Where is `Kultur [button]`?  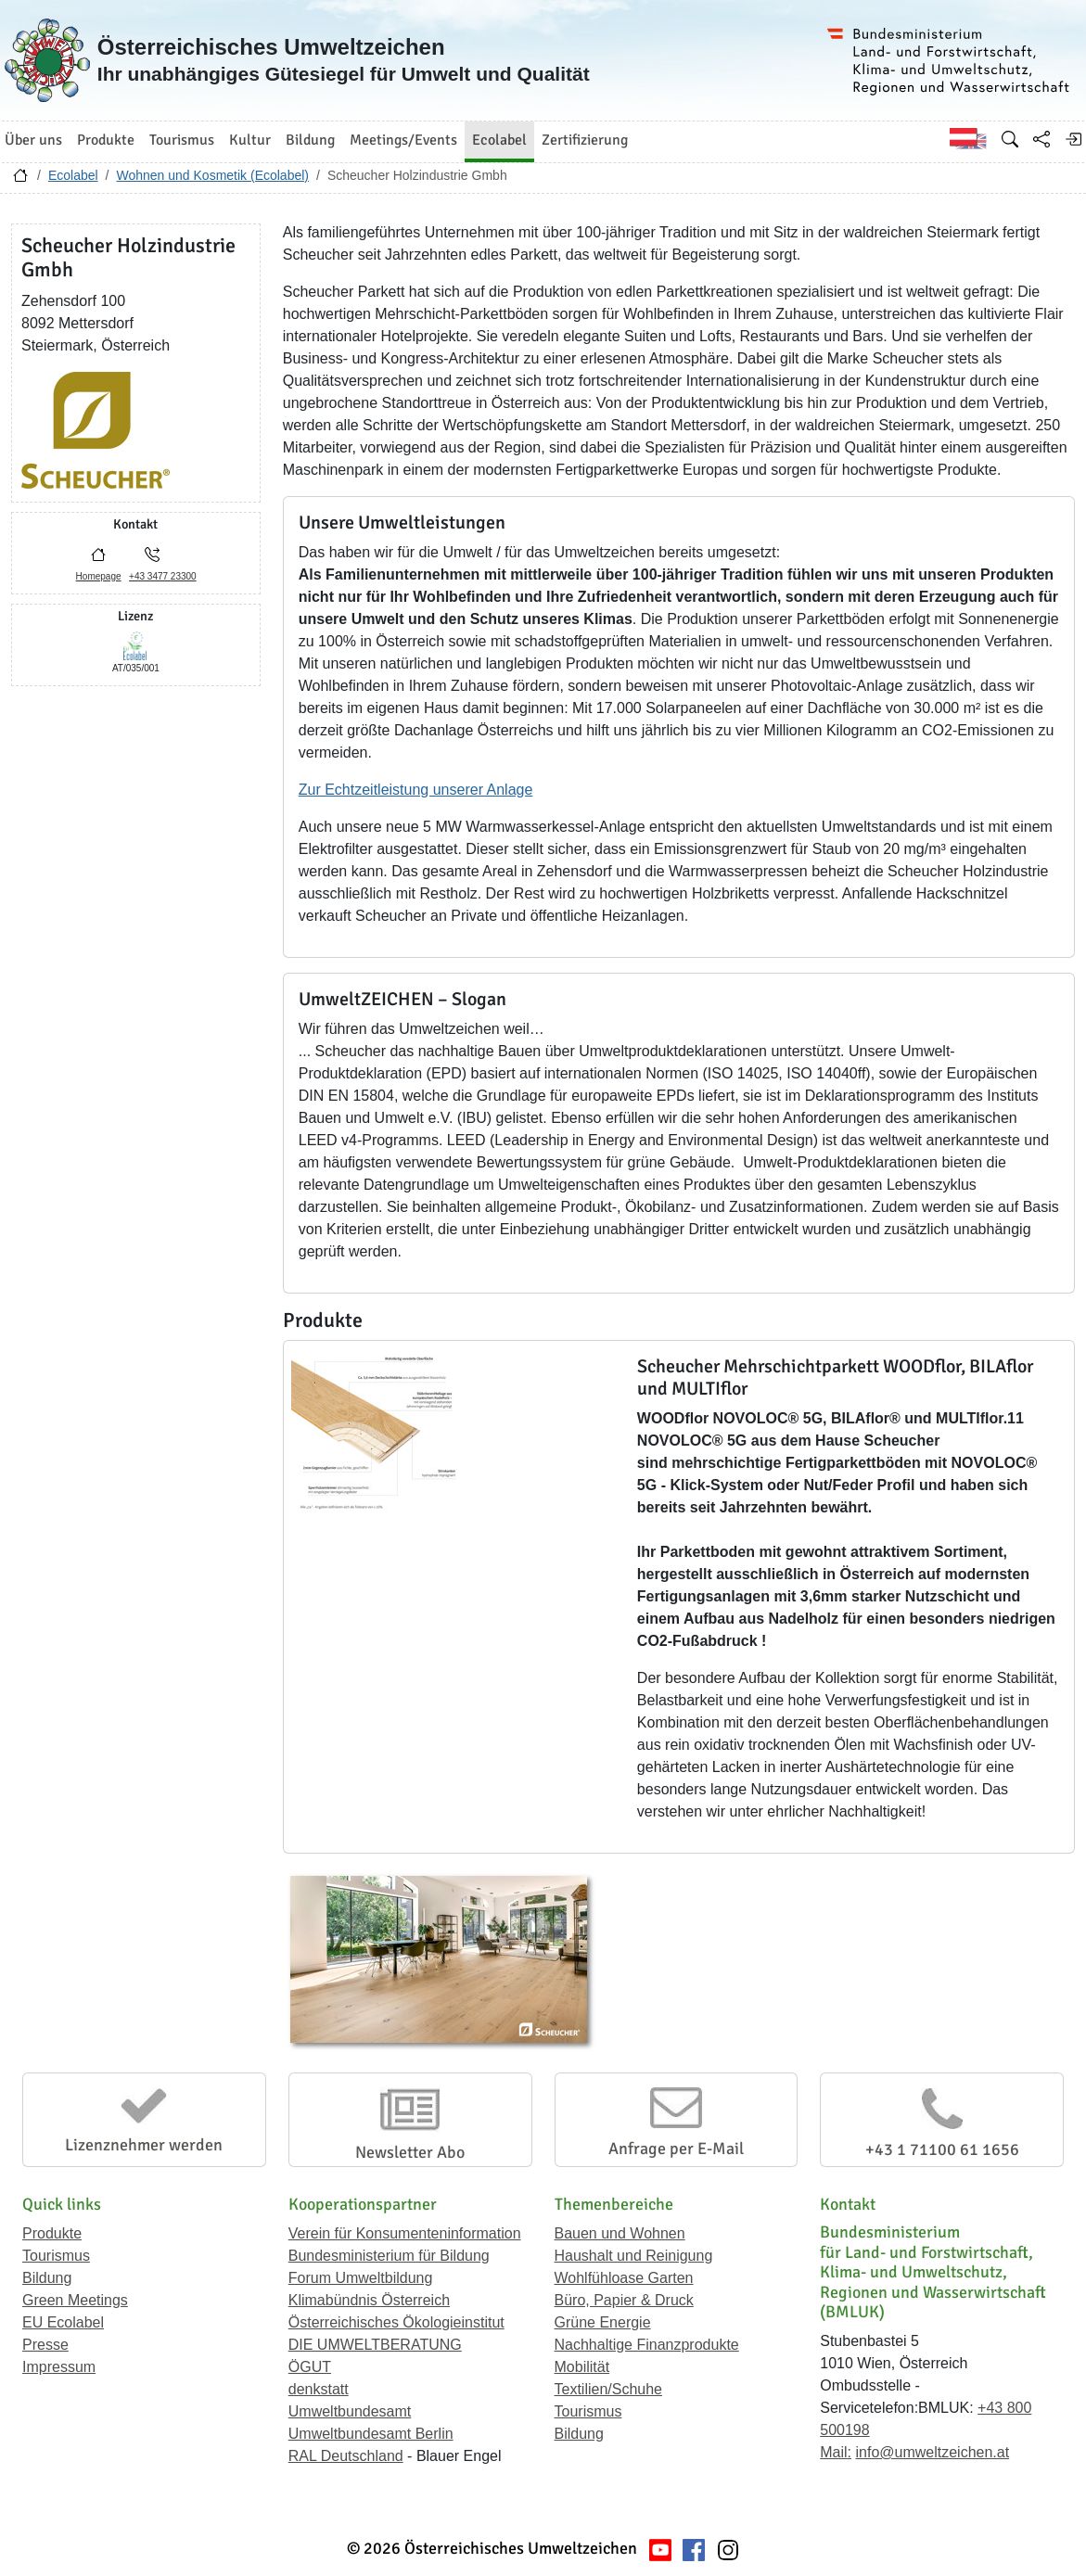 Kultur [button] is located at coordinates (250, 140).